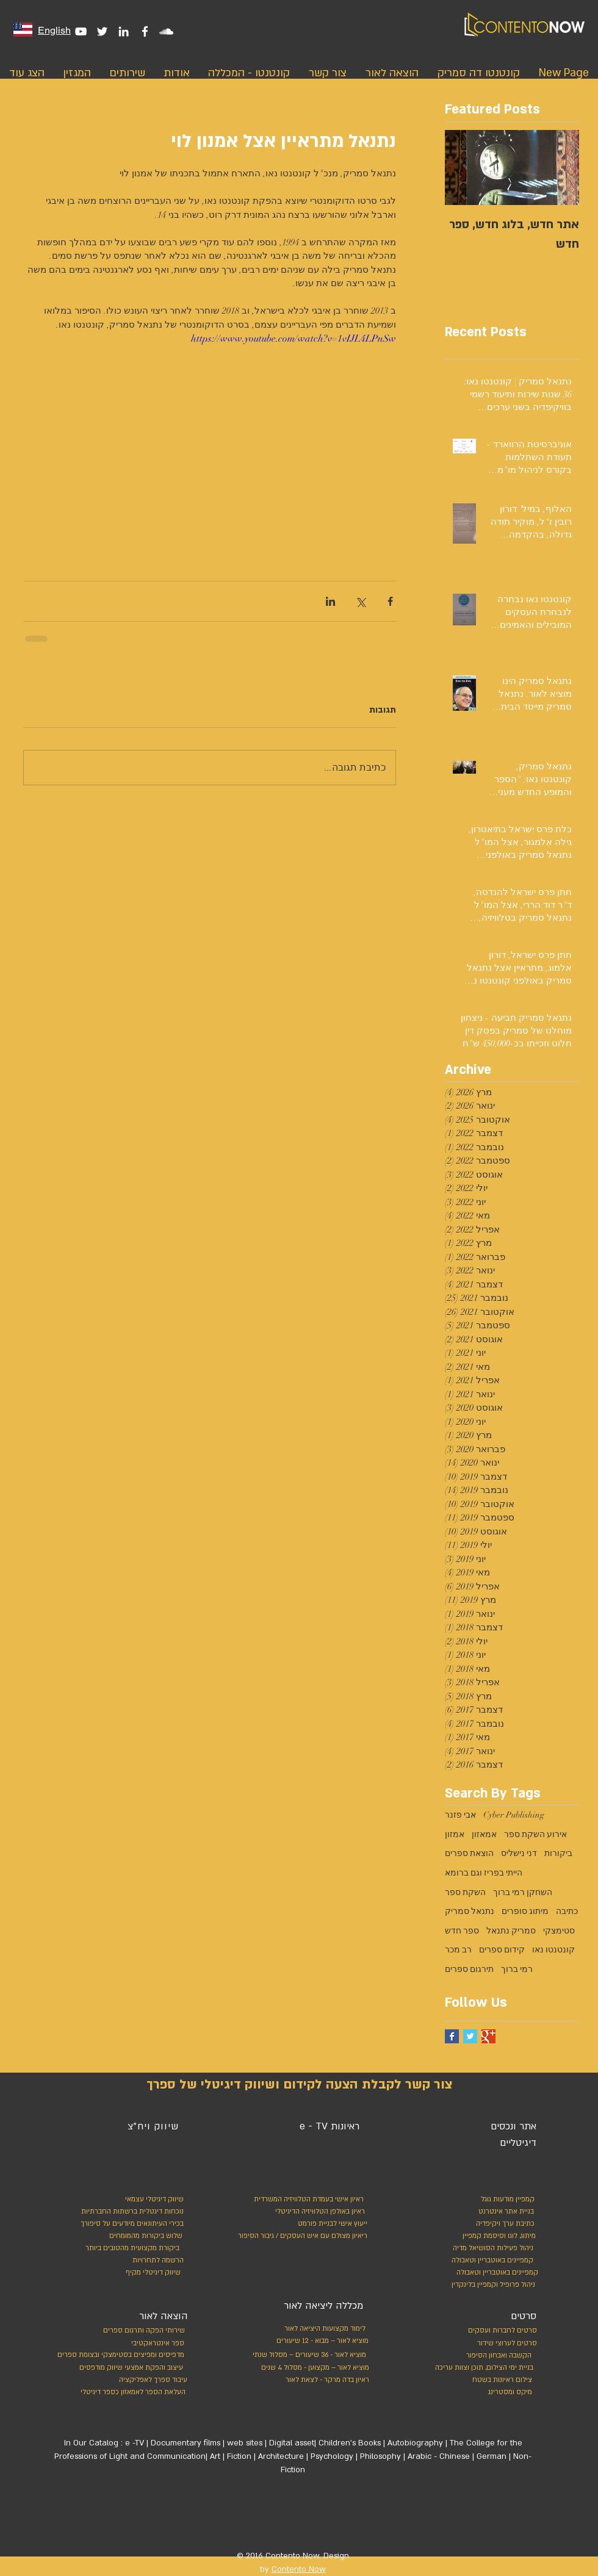 The height and width of the screenshot is (2576, 598). What do you see at coordinates (304, 2199) in the screenshot?
I see `[ראיון אישי בעמדת הטלוויזיה המשרדית]` at bounding box center [304, 2199].